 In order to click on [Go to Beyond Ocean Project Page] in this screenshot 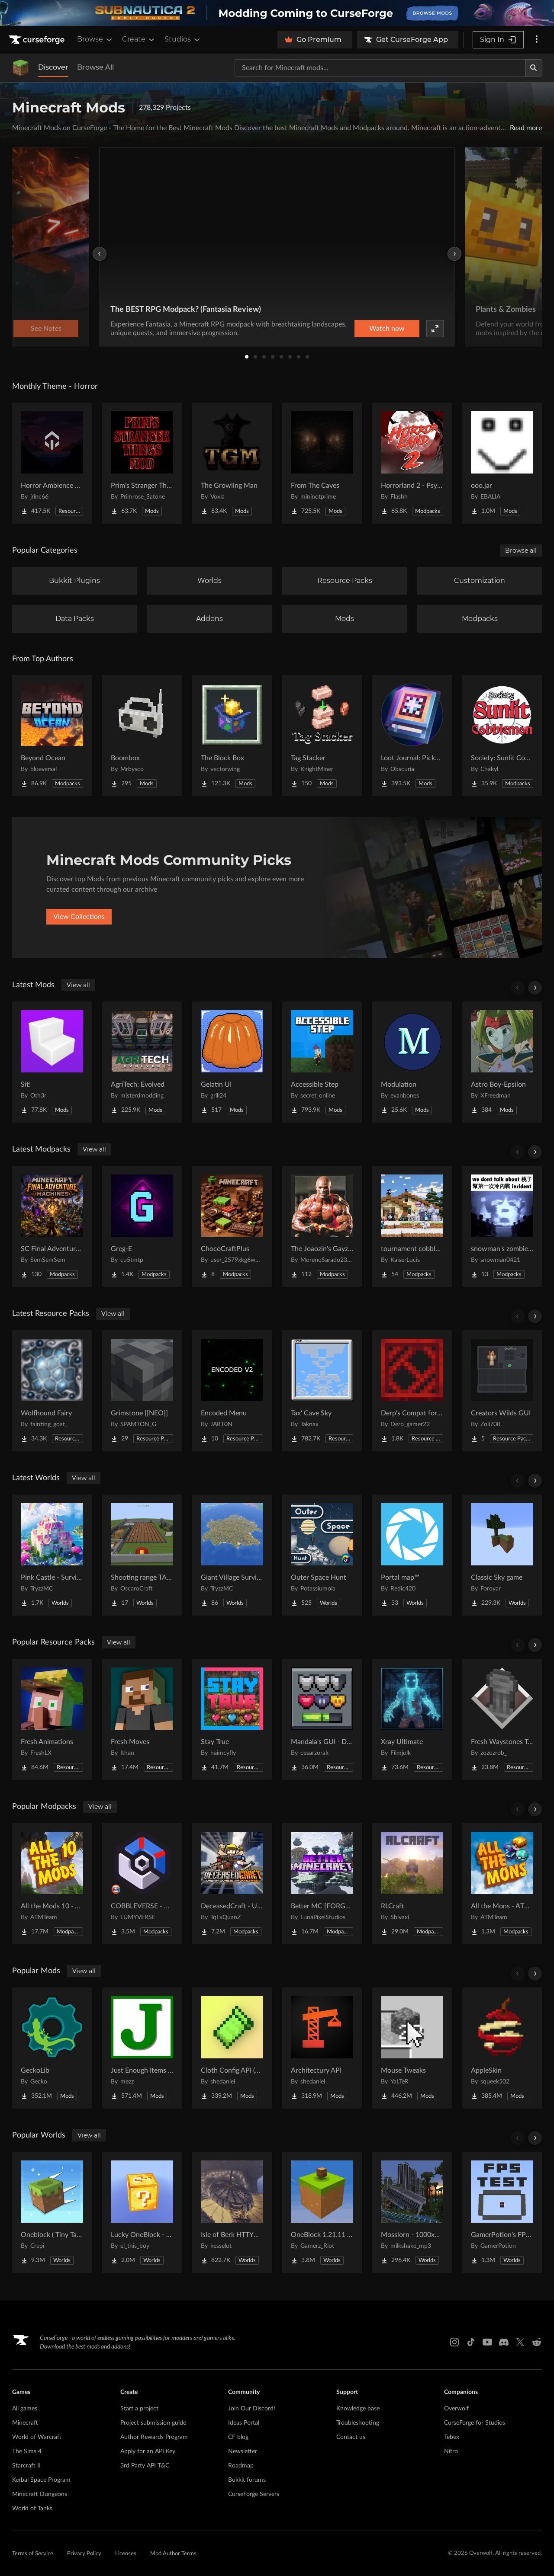, I will do `click(52, 735)`.